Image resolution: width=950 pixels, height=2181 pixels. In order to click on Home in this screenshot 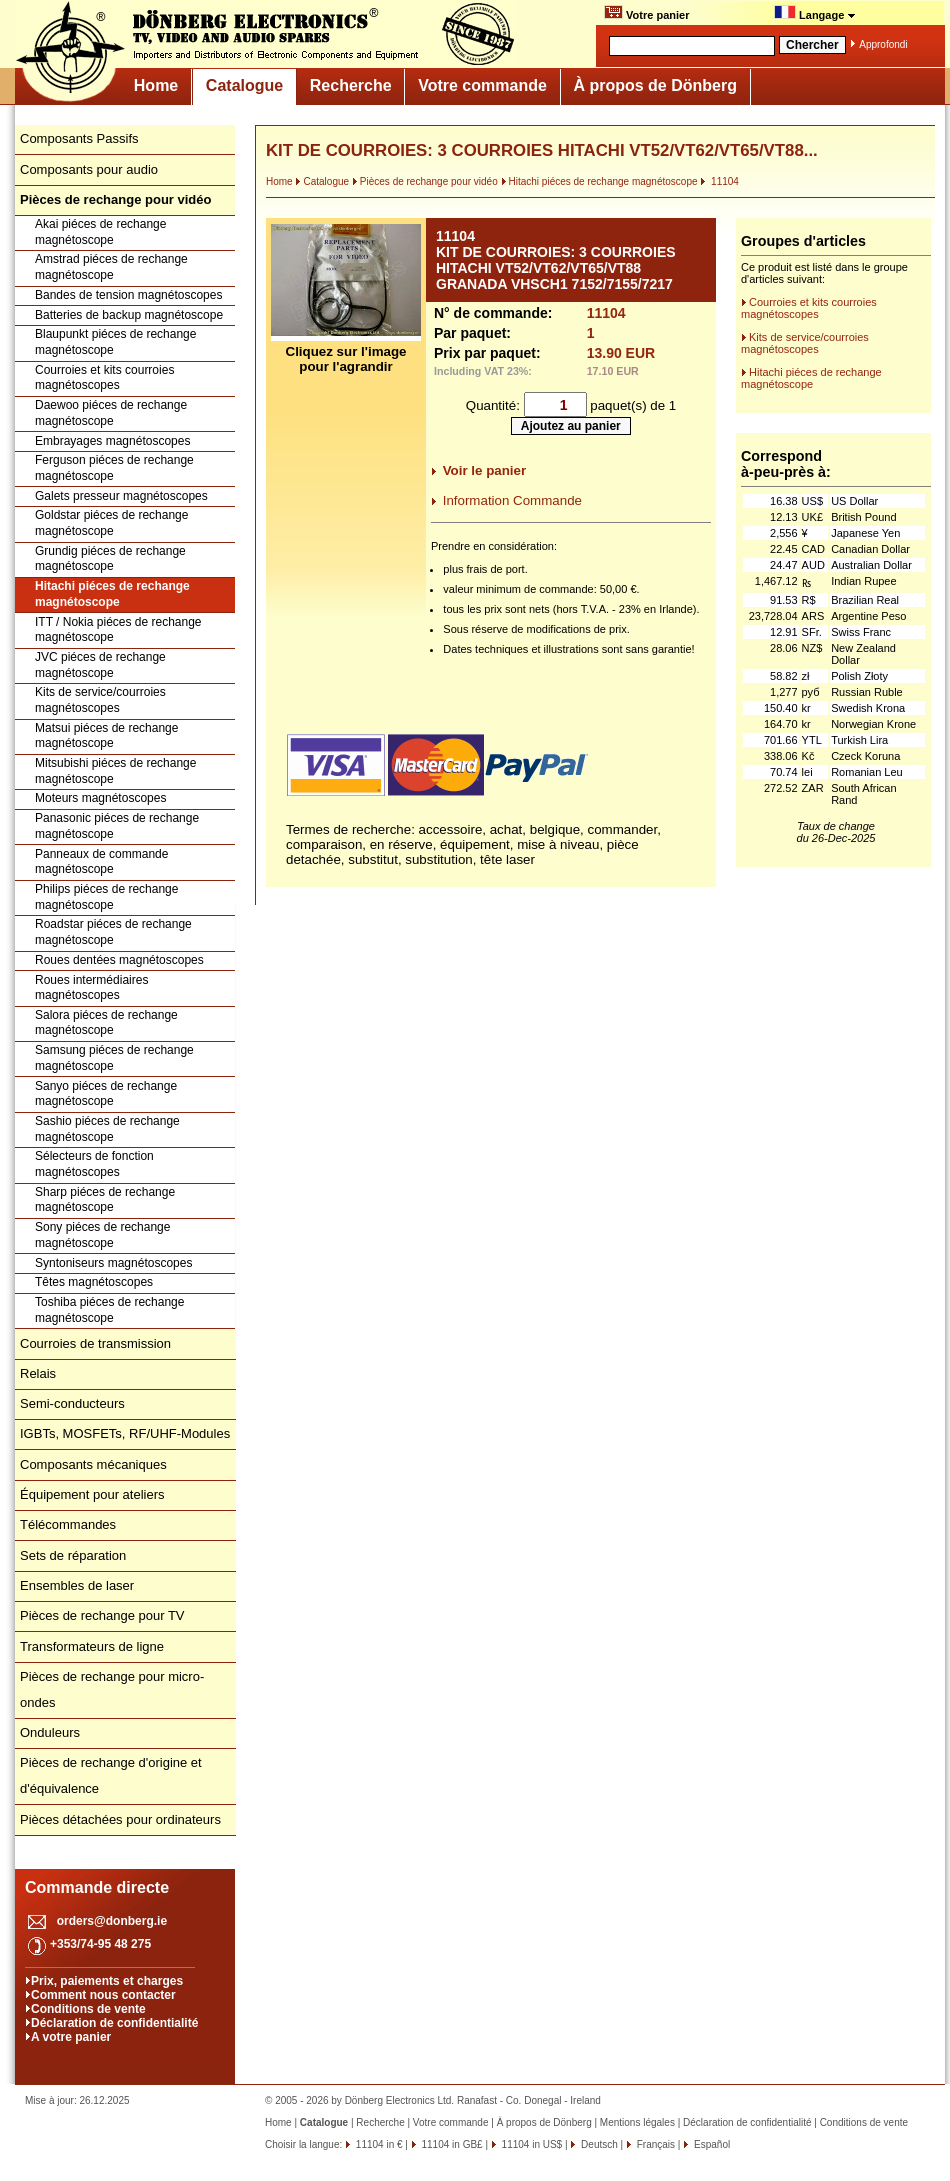, I will do `click(156, 85)`.